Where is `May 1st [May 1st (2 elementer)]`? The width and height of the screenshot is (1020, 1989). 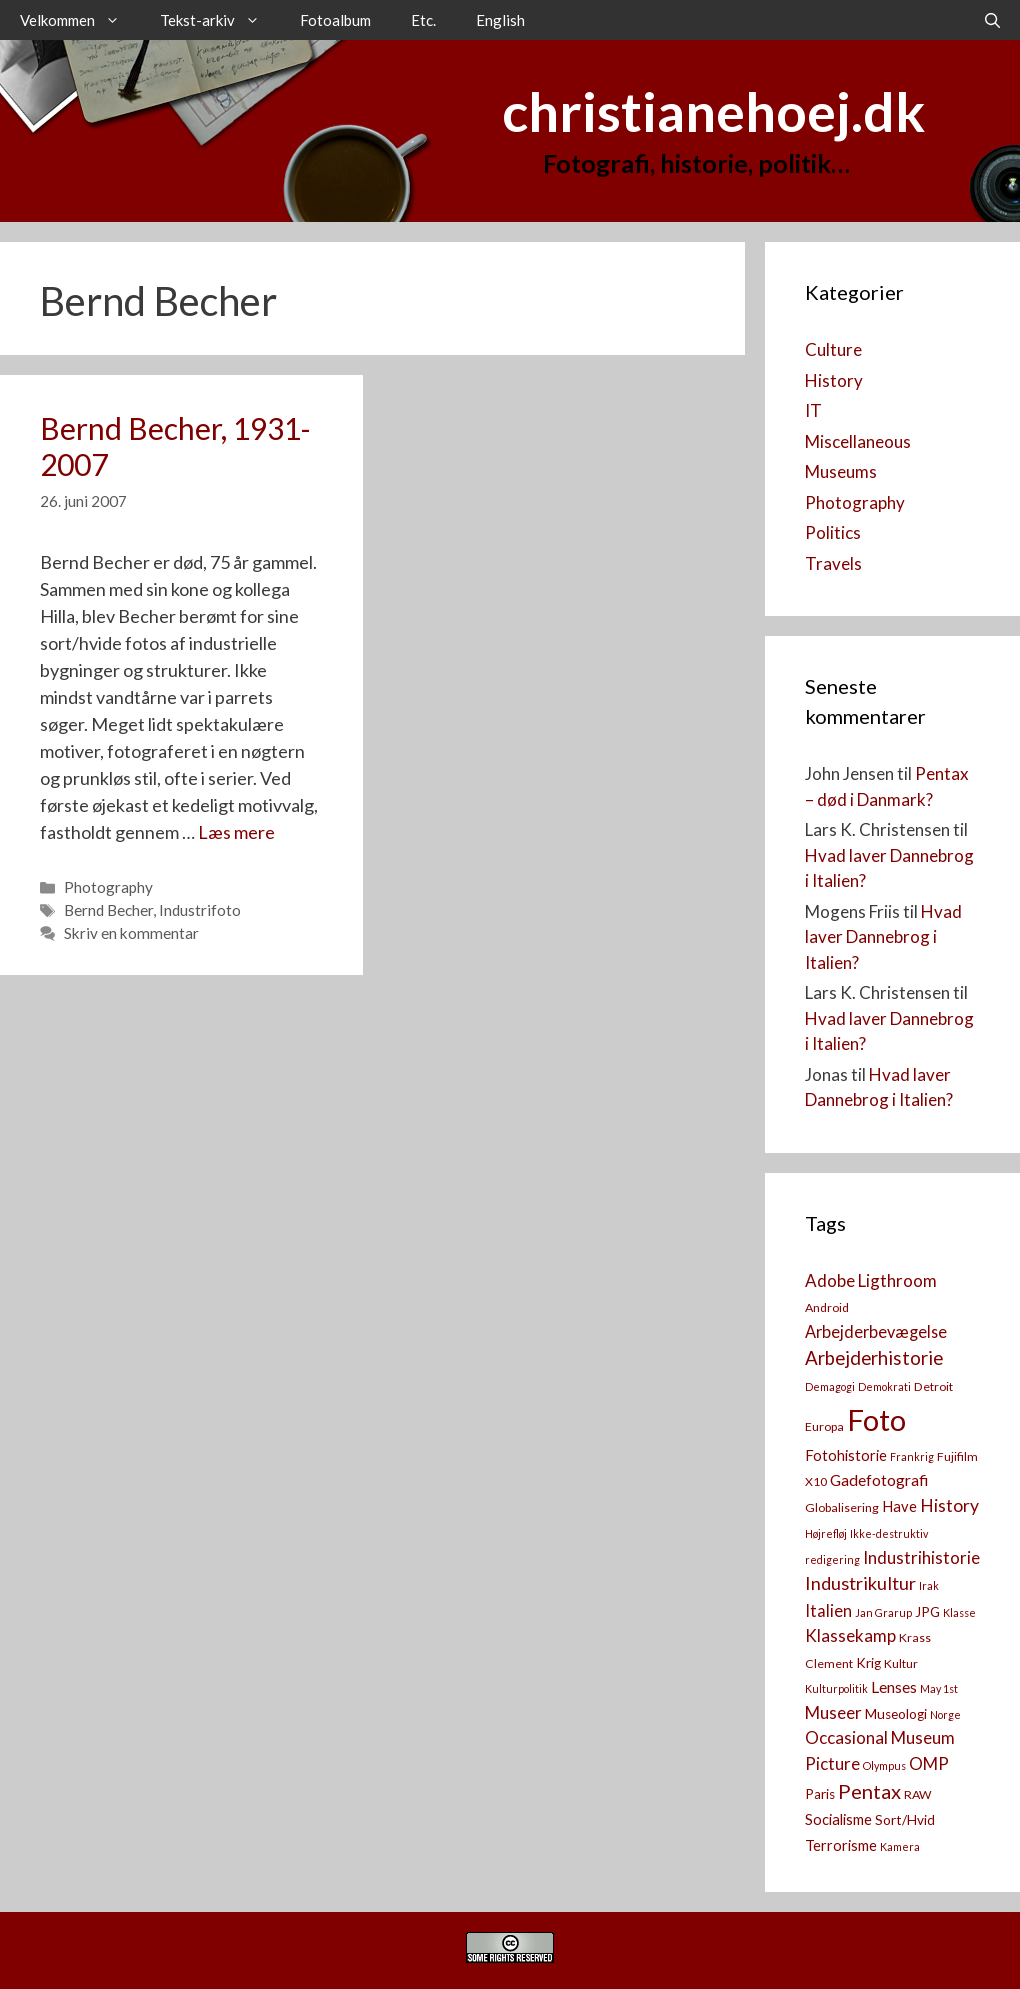 May 1st [May 1st (2 elementer)] is located at coordinates (939, 1688).